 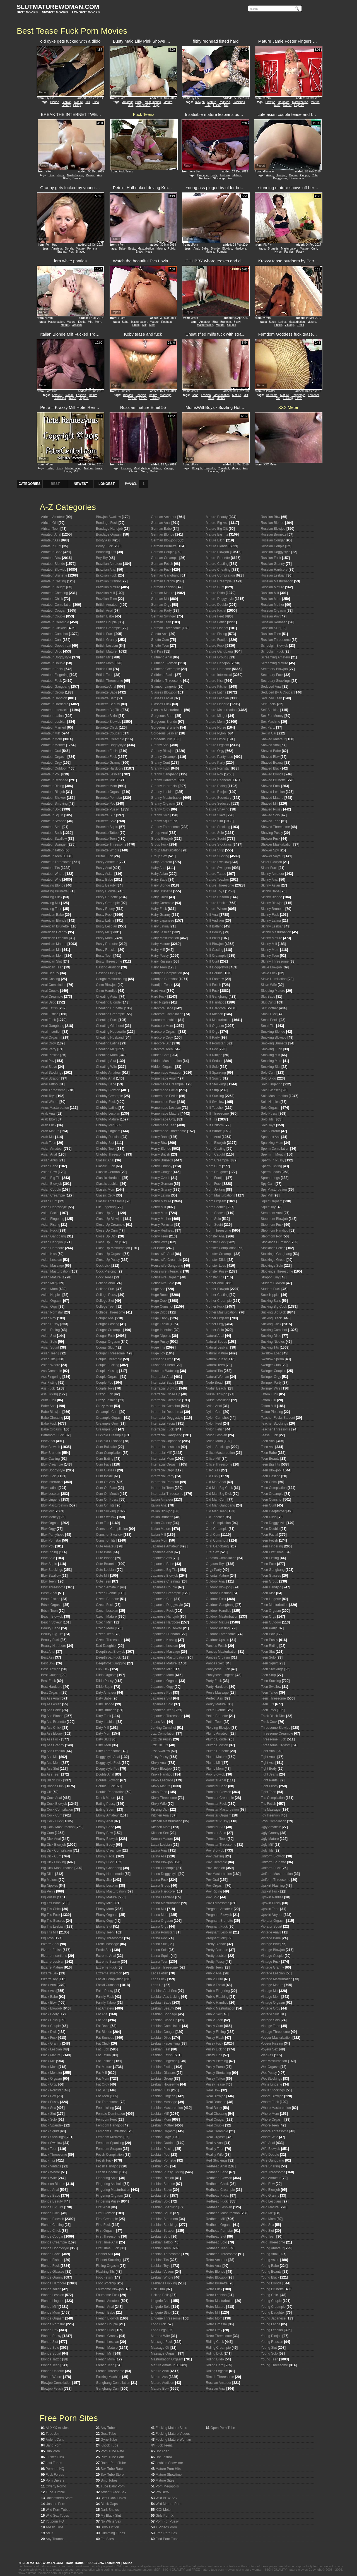 I want to click on Bizarre Mature, so click(x=52, y=1967).